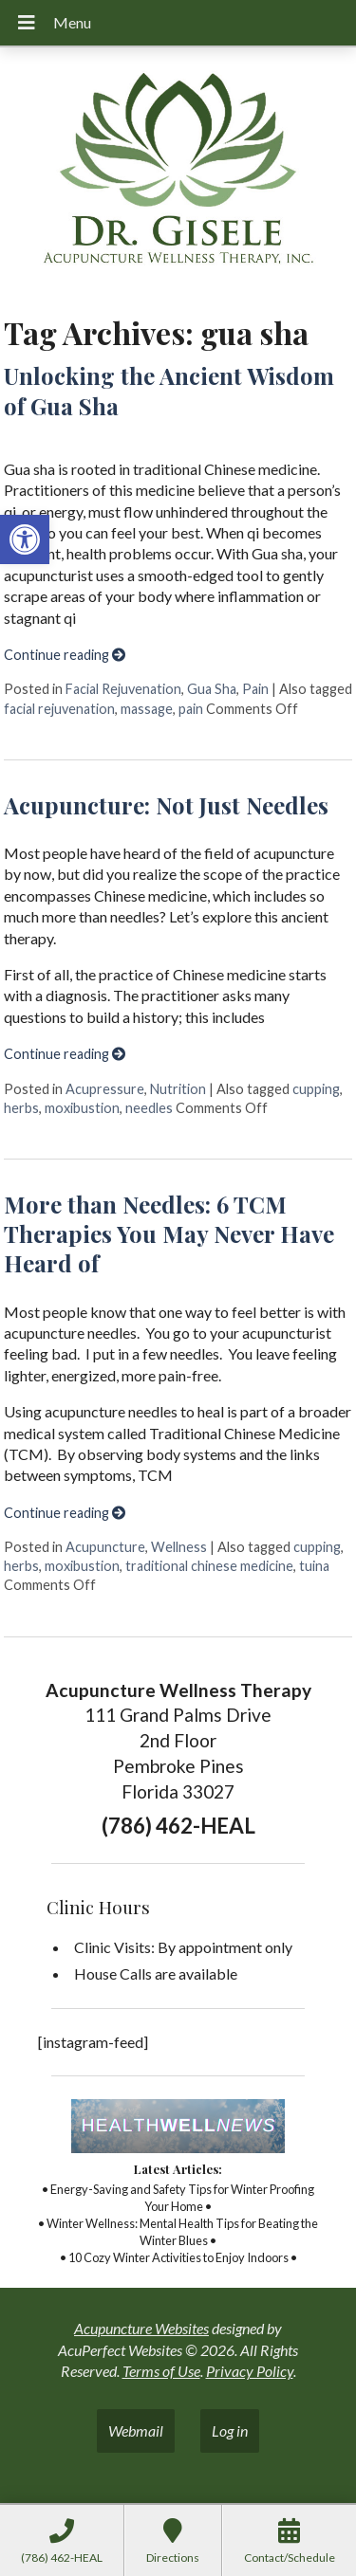  I want to click on Log in, so click(230, 2430).